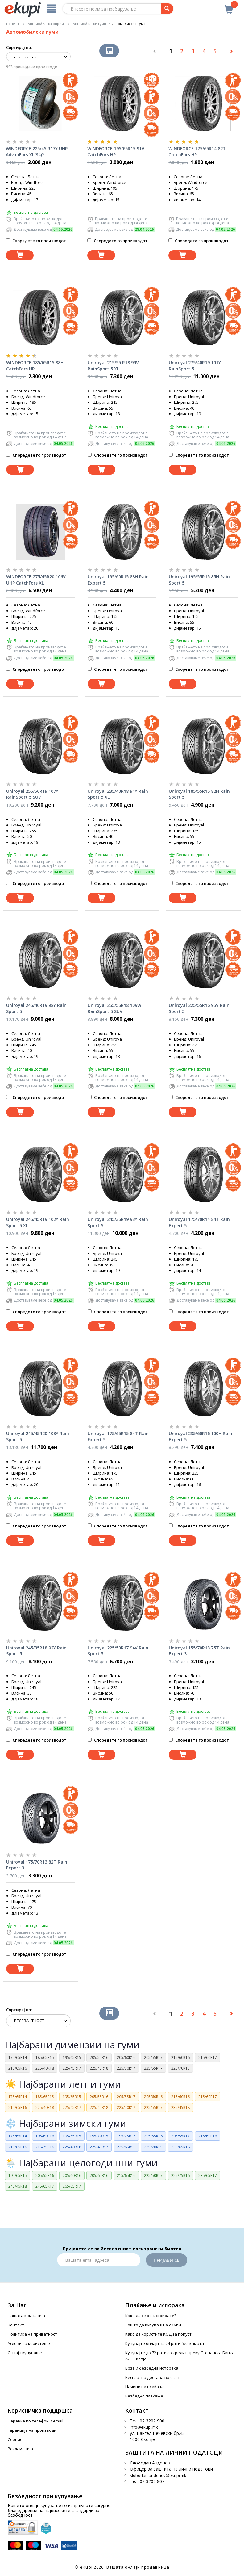 The width and height of the screenshot is (244, 2576). What do you see at coordinates (25, 2352) in the screenshot?
I see `Онлајн купување` at bounding box center [25, 2352].